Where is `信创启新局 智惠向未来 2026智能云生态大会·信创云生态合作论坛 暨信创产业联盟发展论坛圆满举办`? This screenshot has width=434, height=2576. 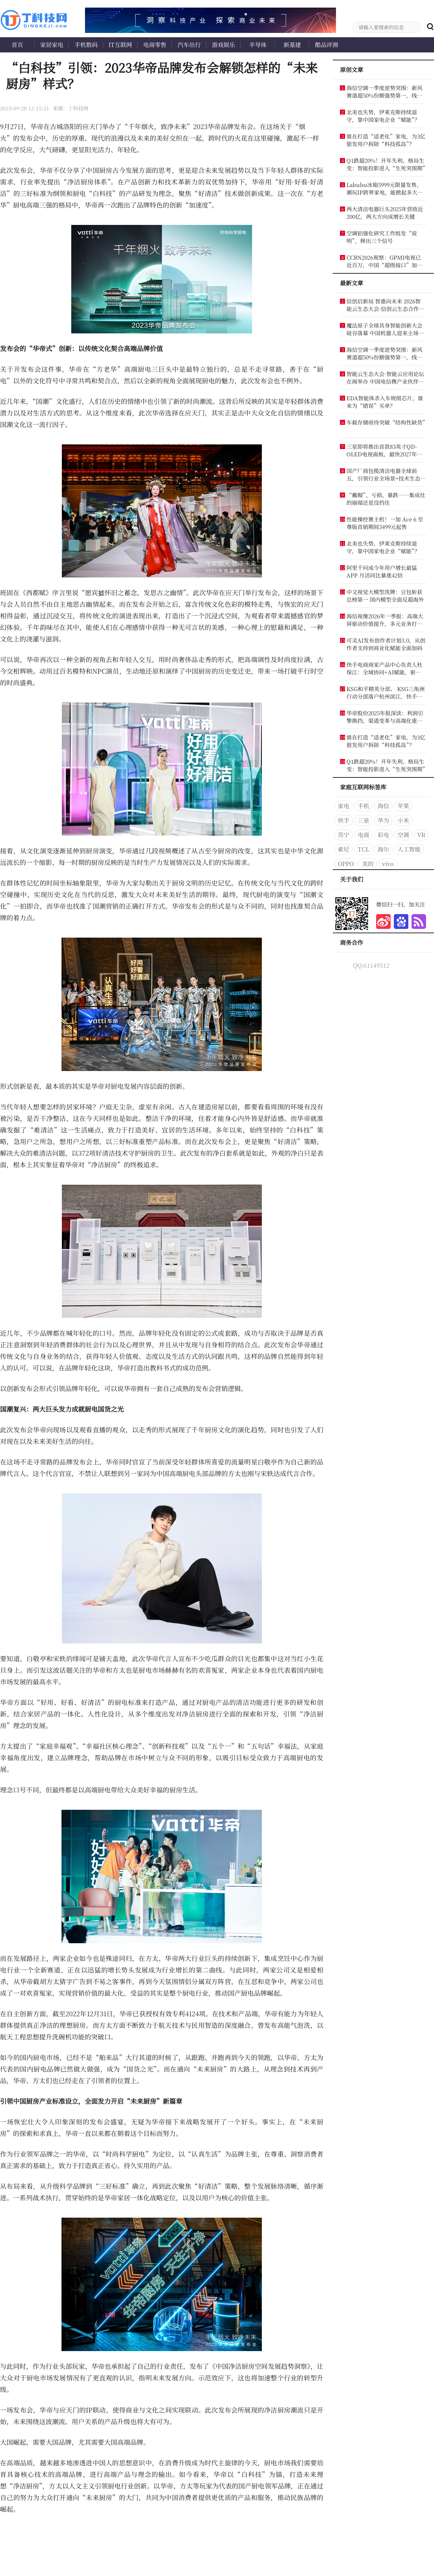
信创启新局 智惠向未来 2026智能云生态大会·信创云生态合作论坛 暨信创产业联盟发展论坛圆满举办 is located at coordinates (385, 304).